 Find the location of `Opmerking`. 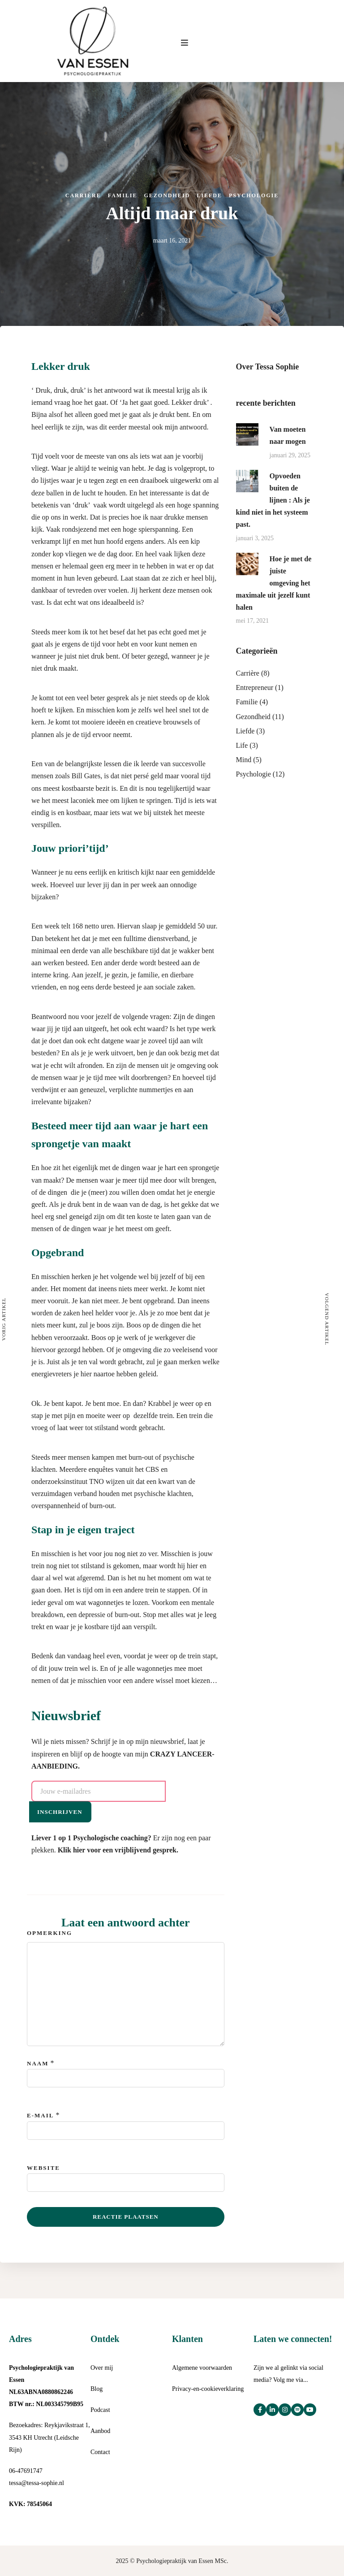

Opmerking is located at coordinates (49, 1933).